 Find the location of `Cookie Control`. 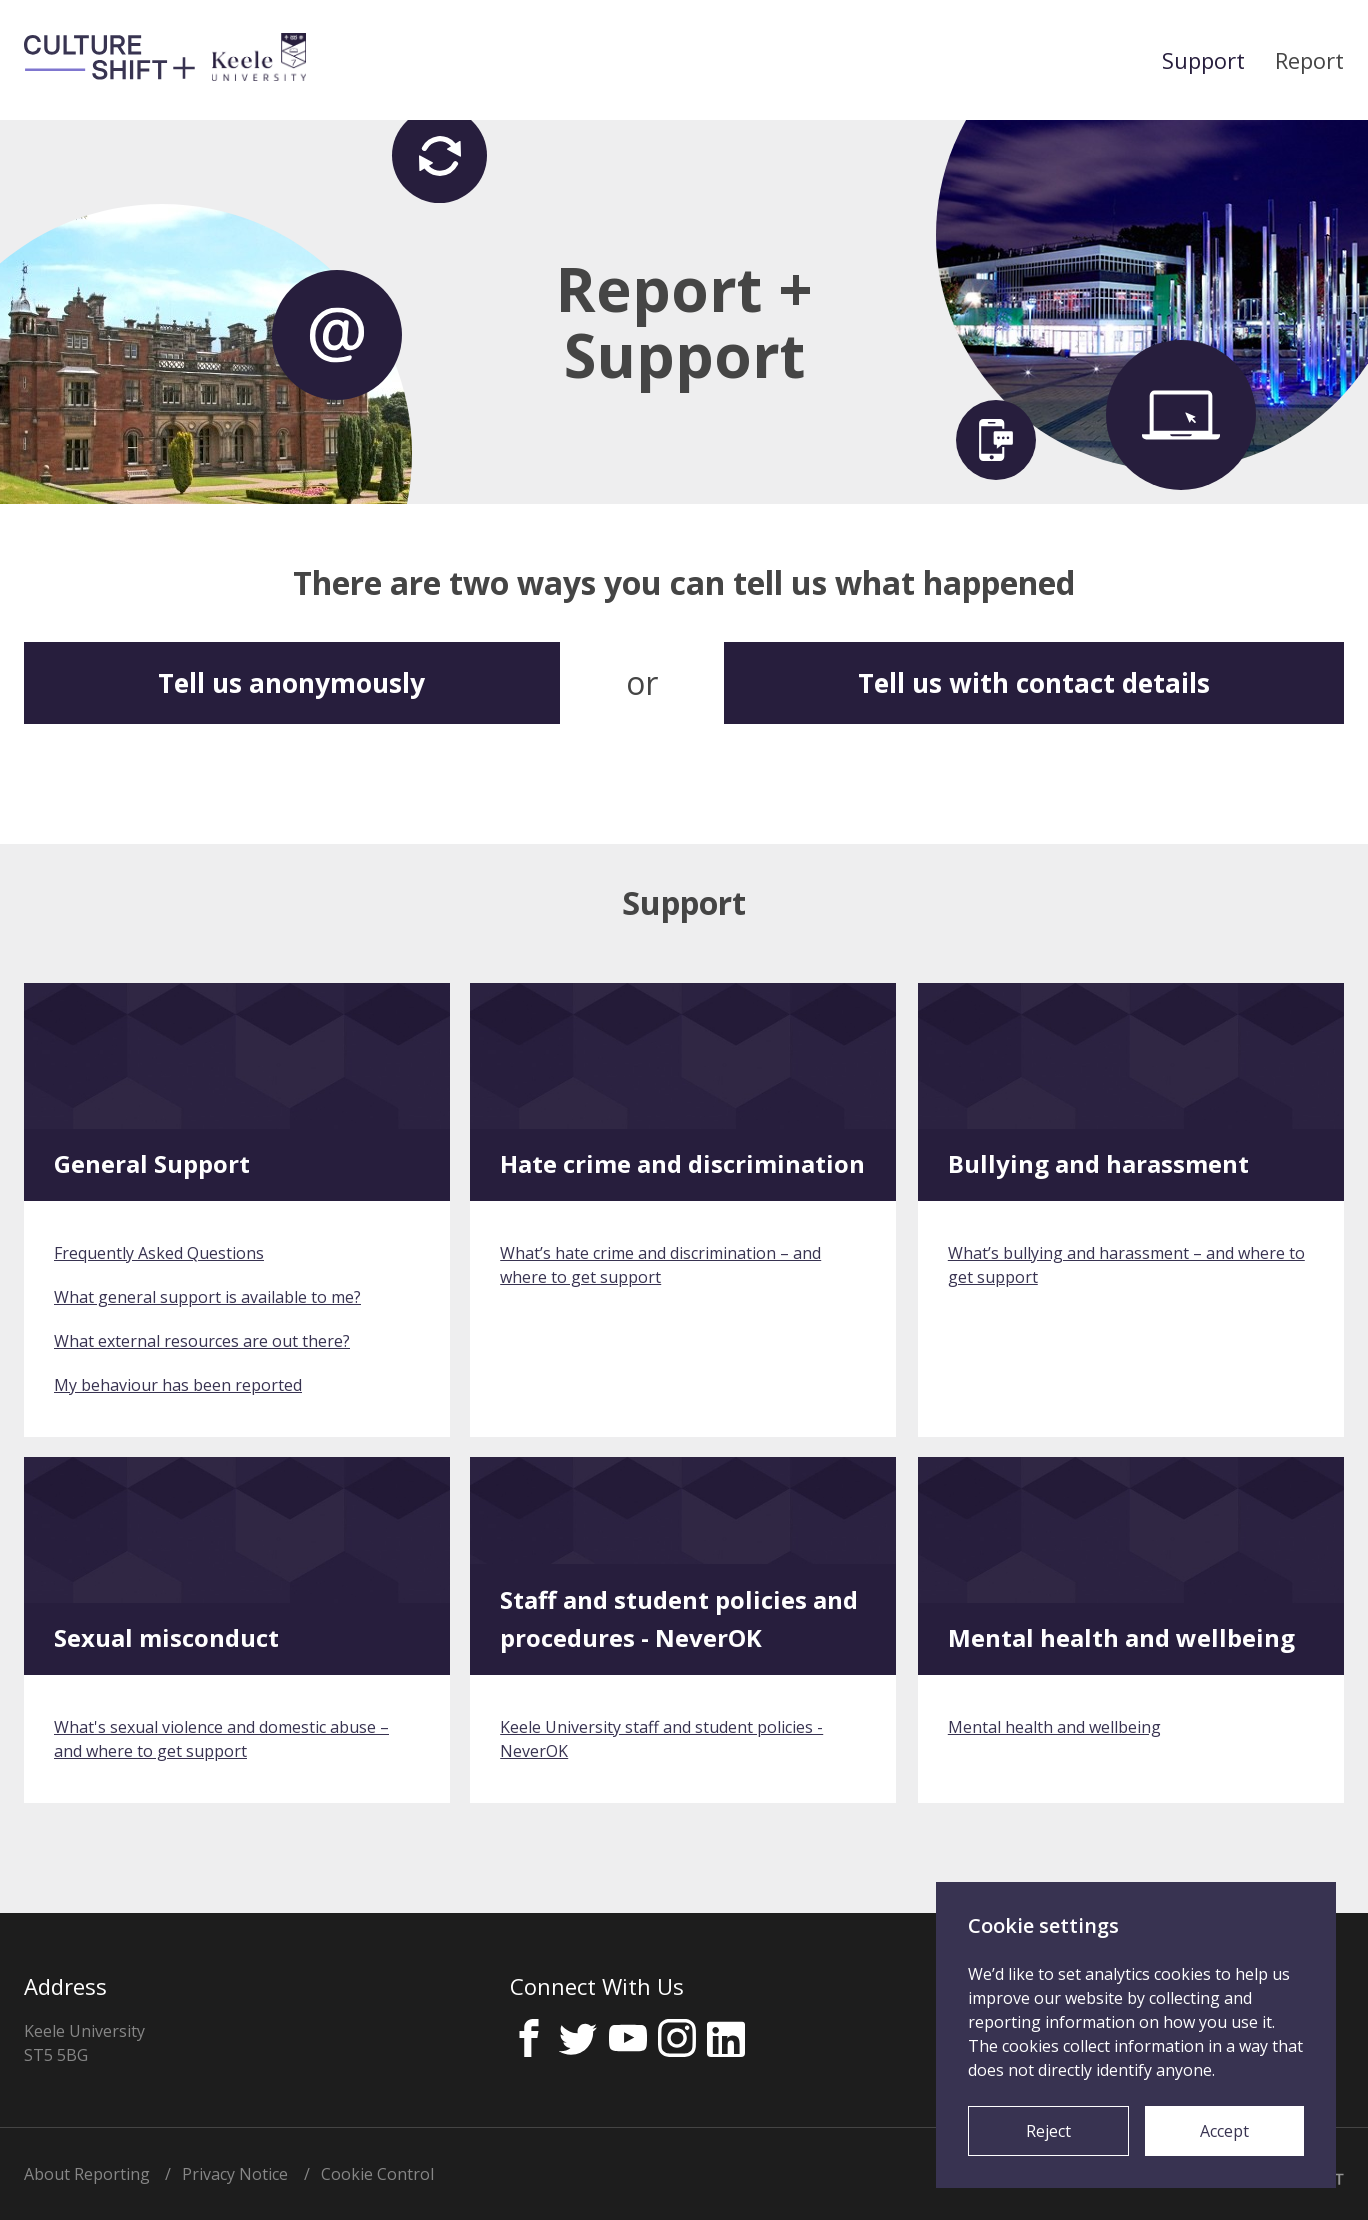

Cookie Control is located at coordinates (377, 2174).